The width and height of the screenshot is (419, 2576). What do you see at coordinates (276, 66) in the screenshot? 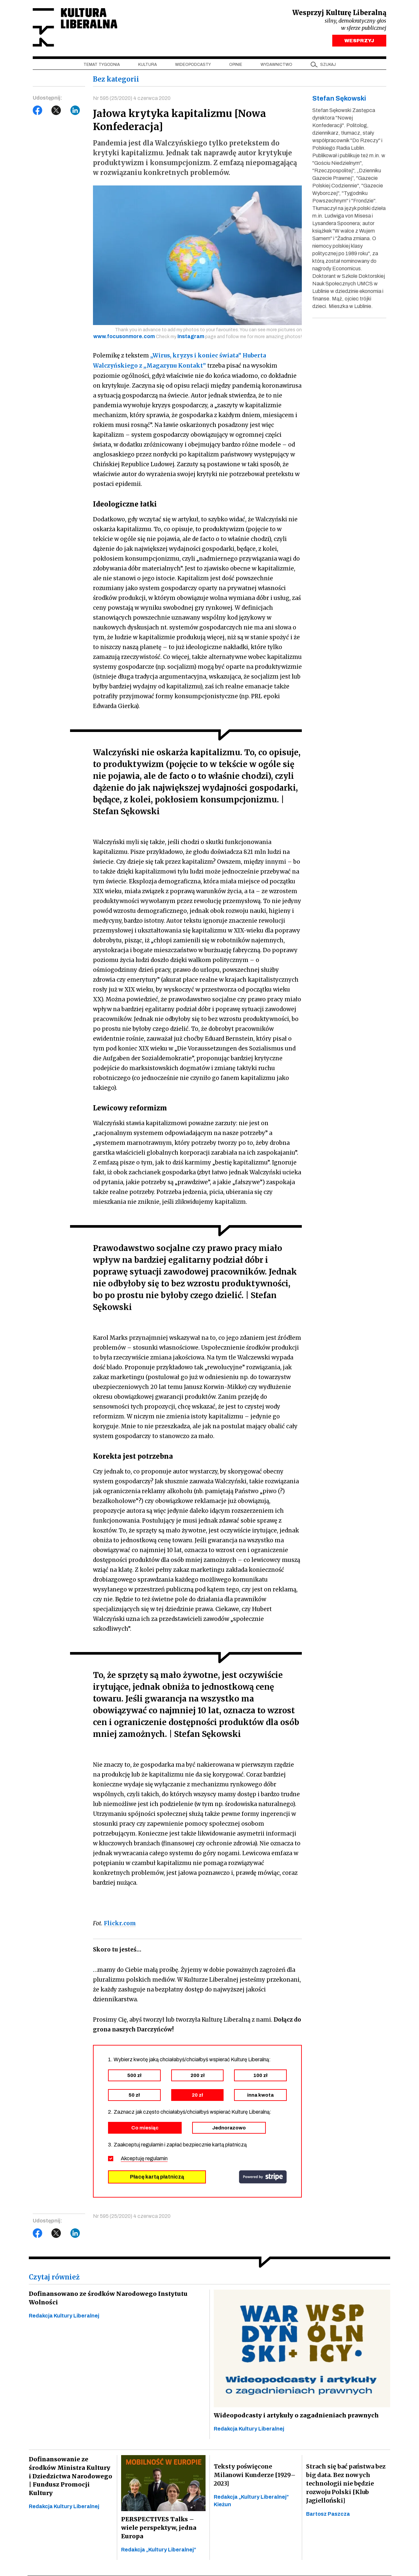
I see `Wydawnictwo` at bounding box center [276, 66].